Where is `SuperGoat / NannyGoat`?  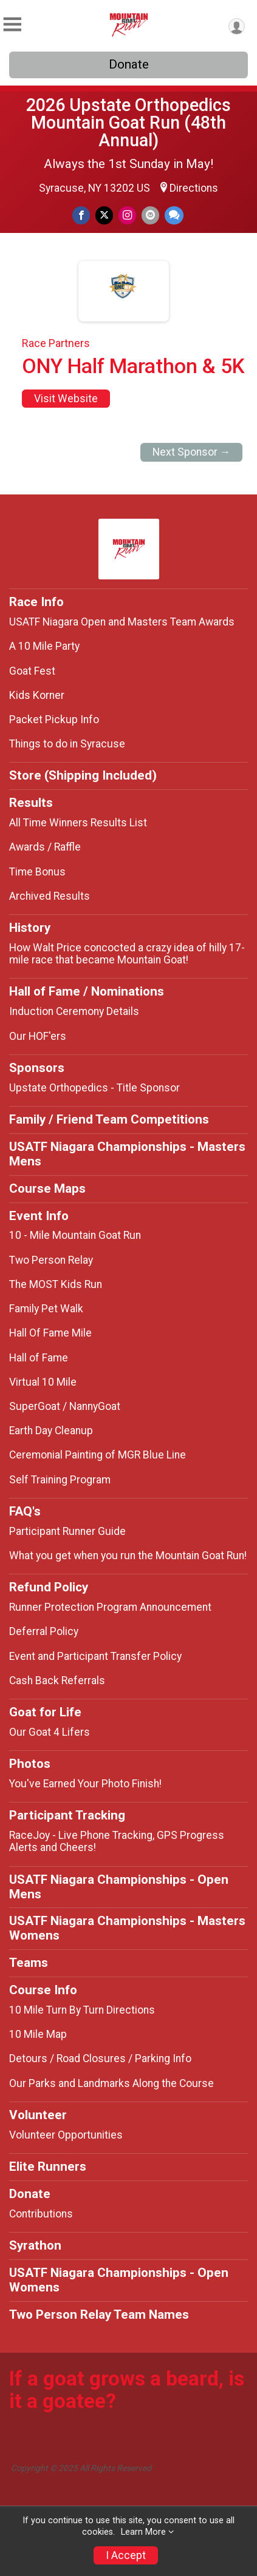
SuperGoat / NannyGoat is located at coordinates (64, 1406).